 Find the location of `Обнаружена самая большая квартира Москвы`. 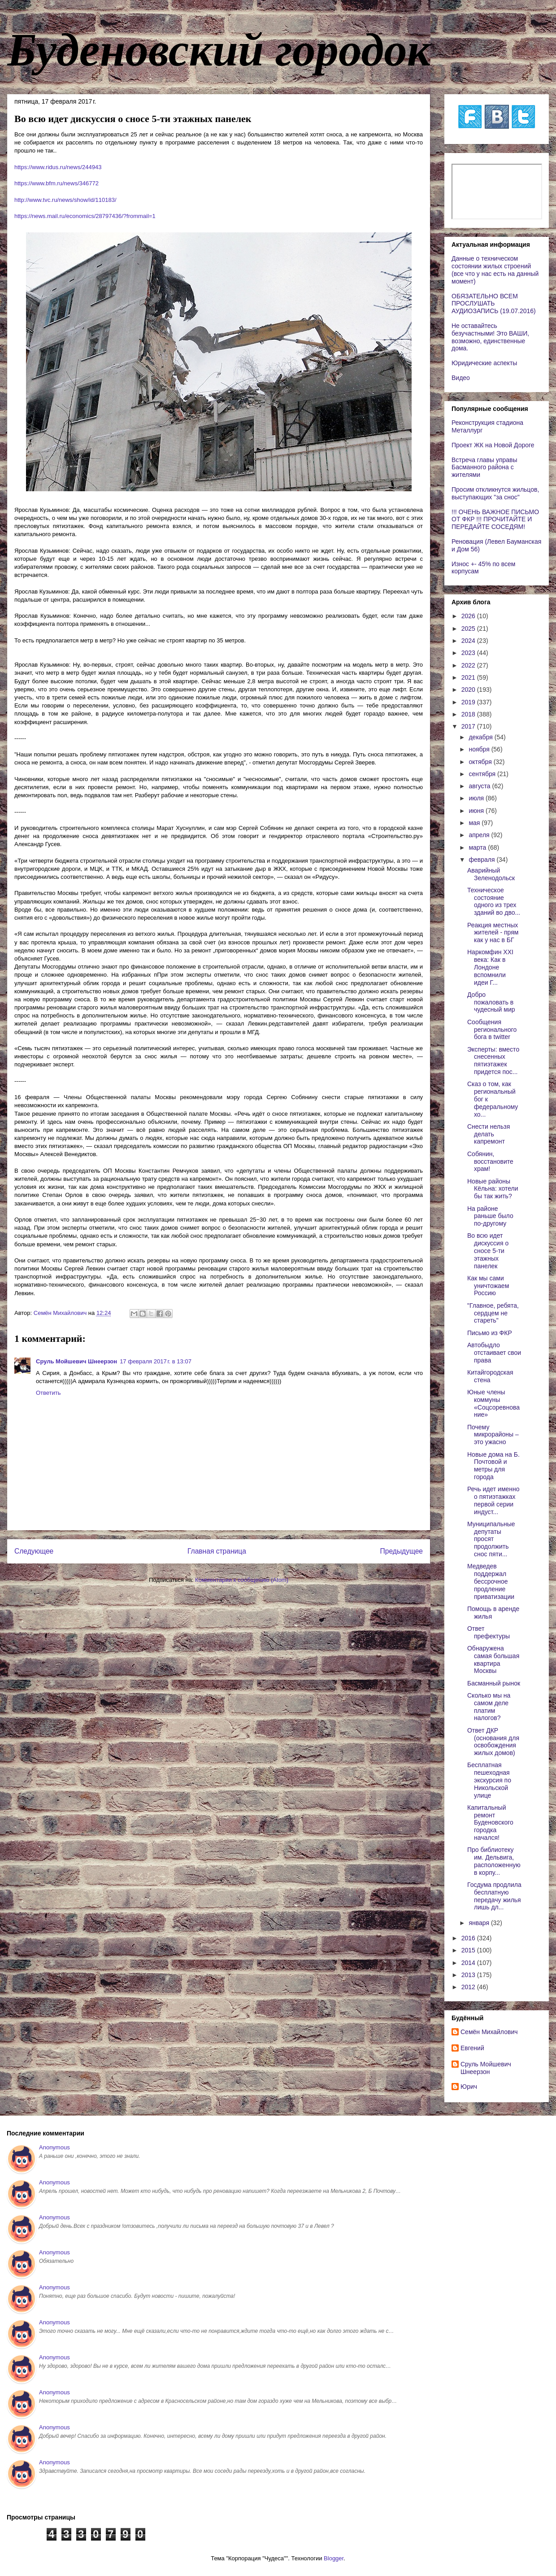

Обнаружена самая большая квартира Москвы is located at coordinates (493, 1659).